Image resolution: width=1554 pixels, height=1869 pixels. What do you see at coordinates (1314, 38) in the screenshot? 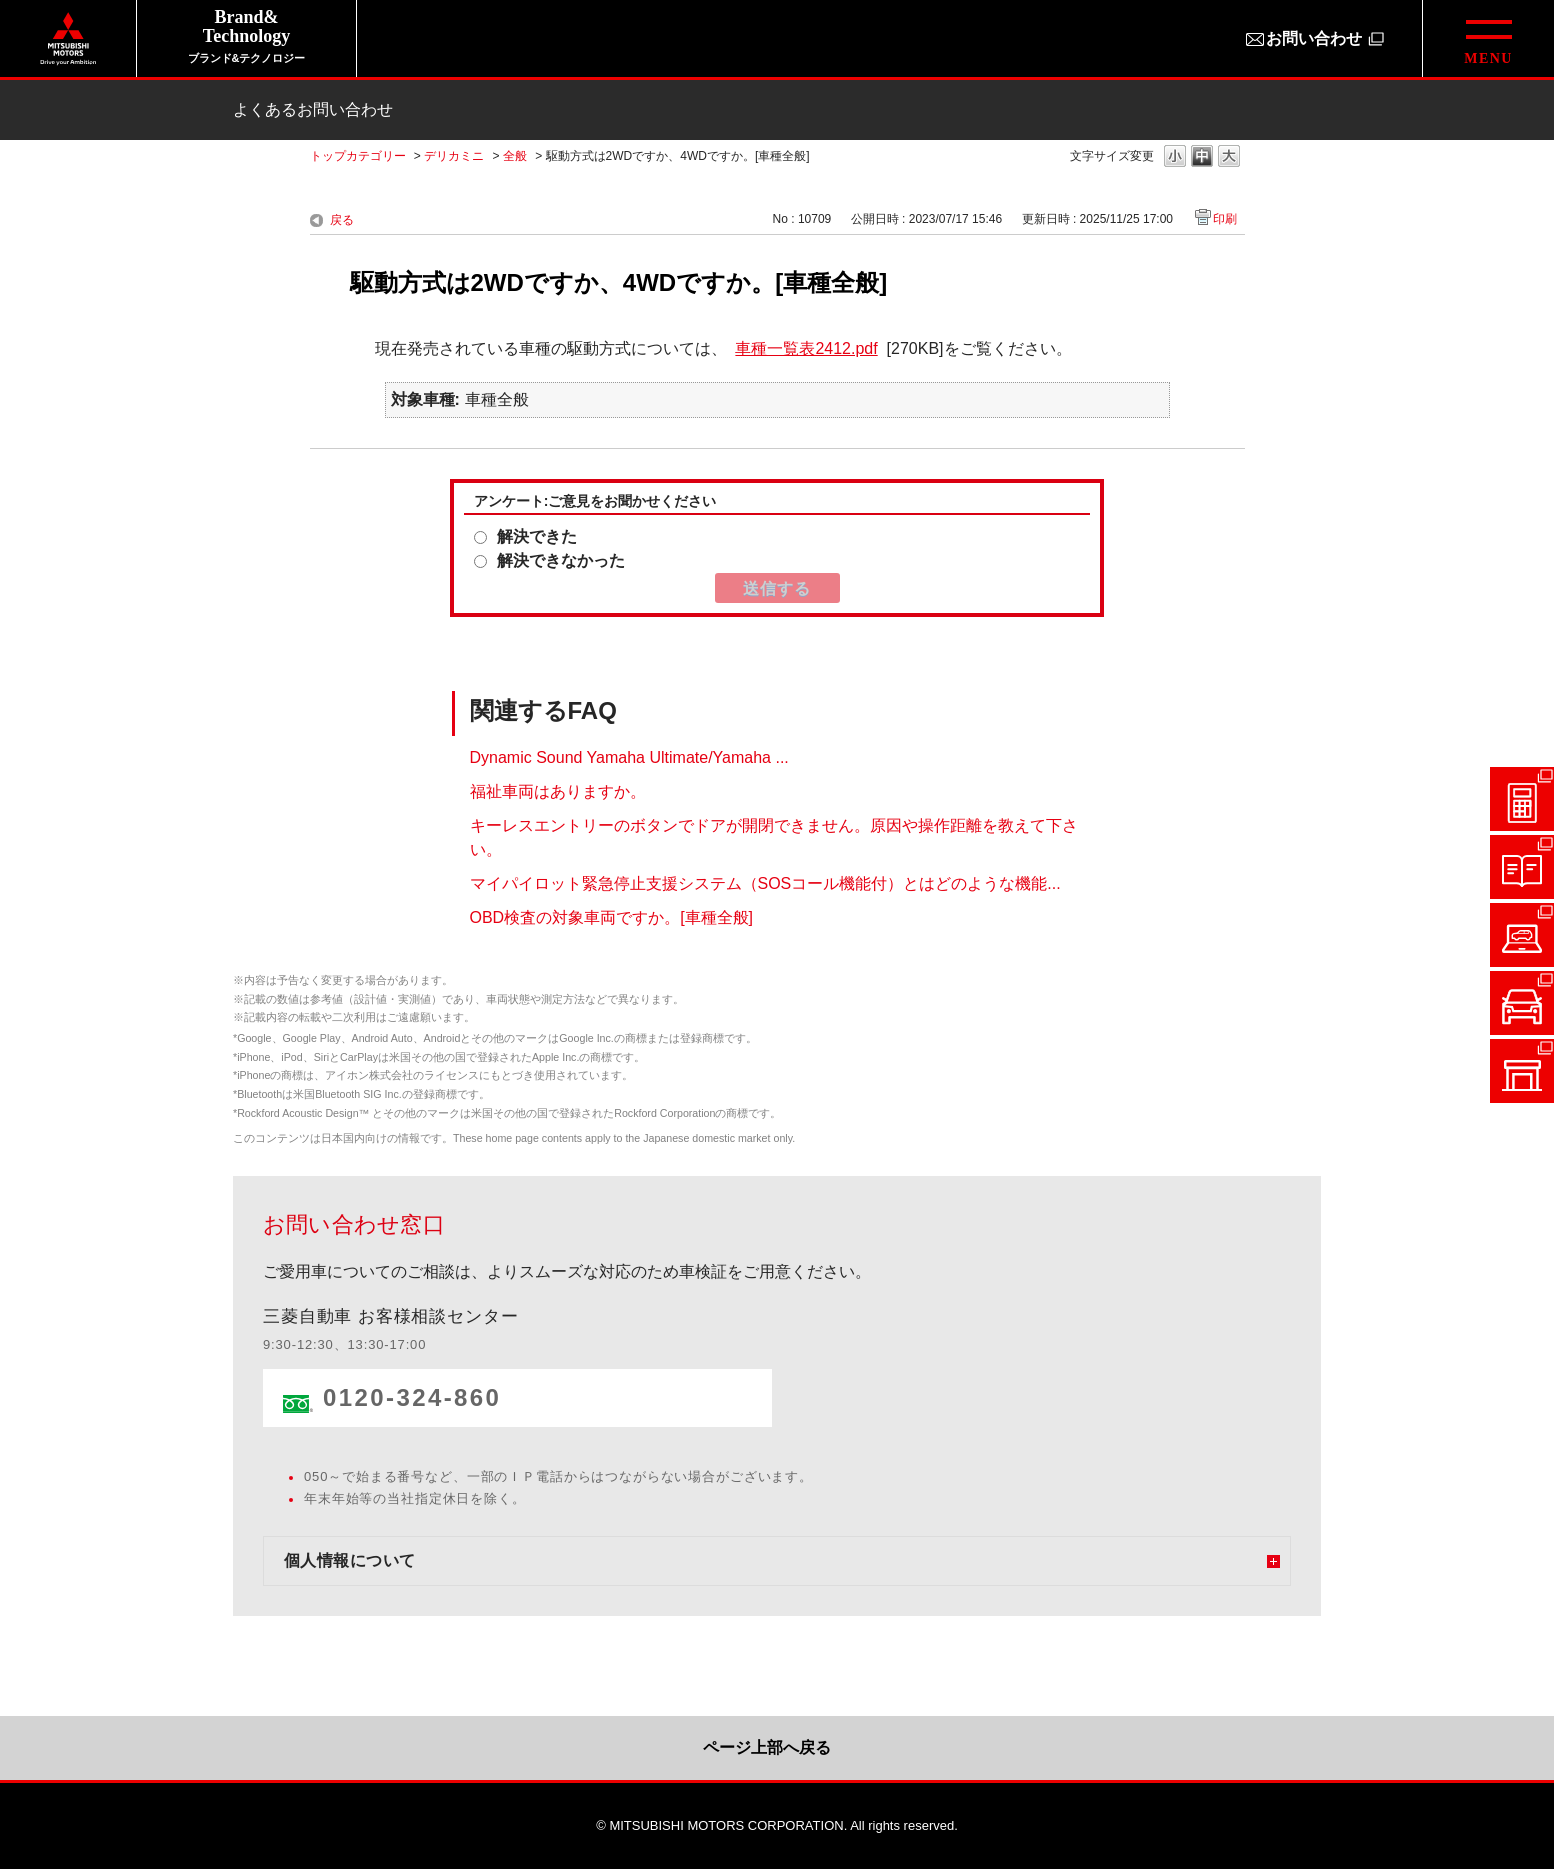
I see `お問い合わせ [お問い合わせ（別ウィンドウで開きます）]` at bounding box center [1314, 38].